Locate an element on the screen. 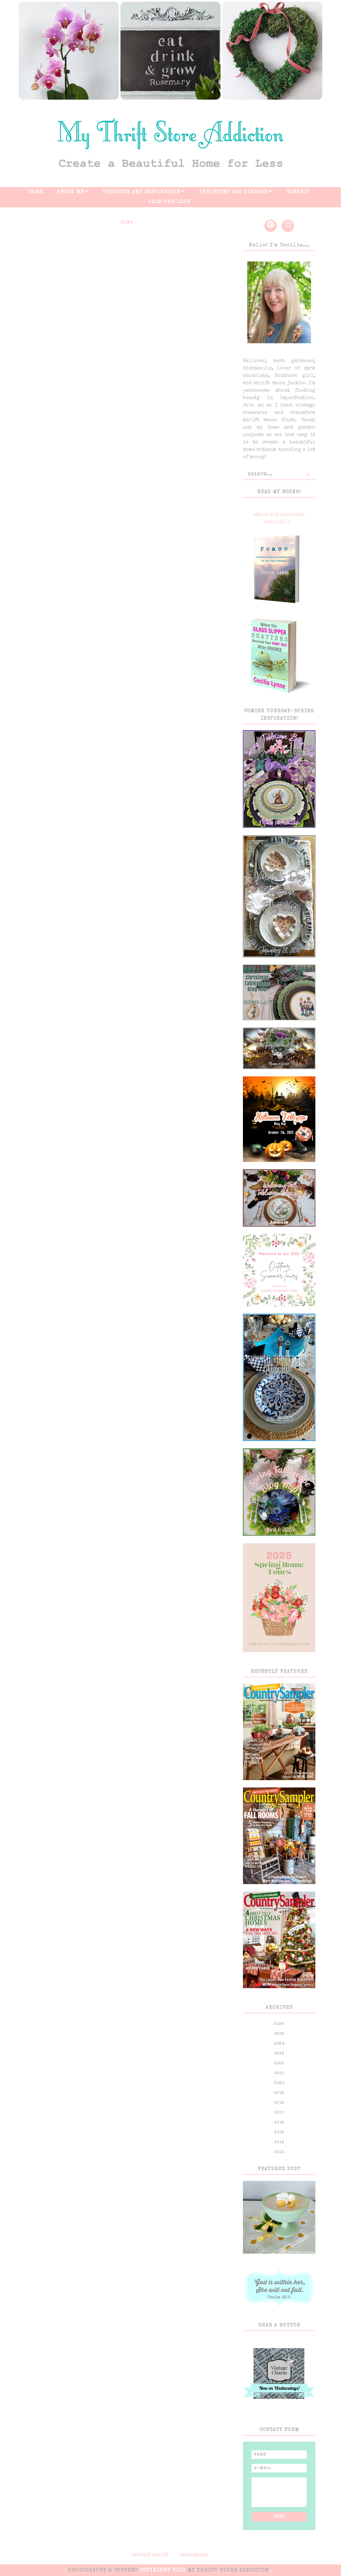  My Thrift Store Addiction is located at coordinates (229, 2570).